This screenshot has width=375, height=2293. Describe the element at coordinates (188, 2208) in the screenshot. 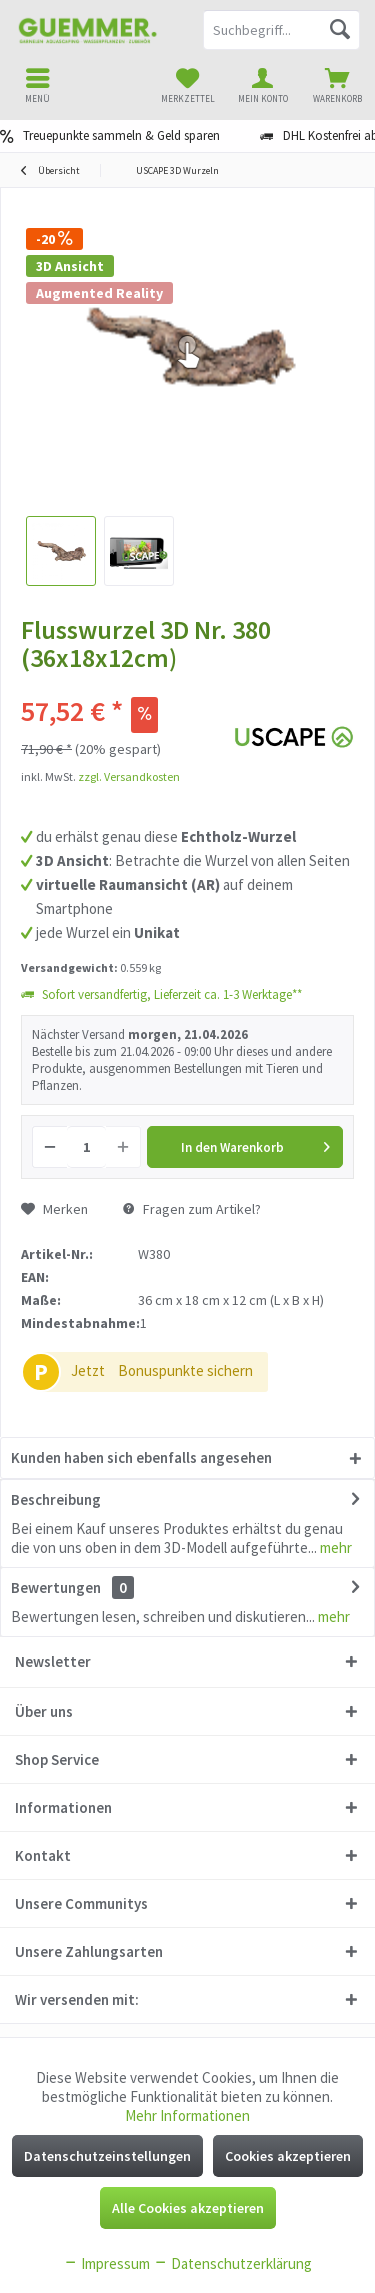

I see `Alle Cookies akzeptieren` at that location.